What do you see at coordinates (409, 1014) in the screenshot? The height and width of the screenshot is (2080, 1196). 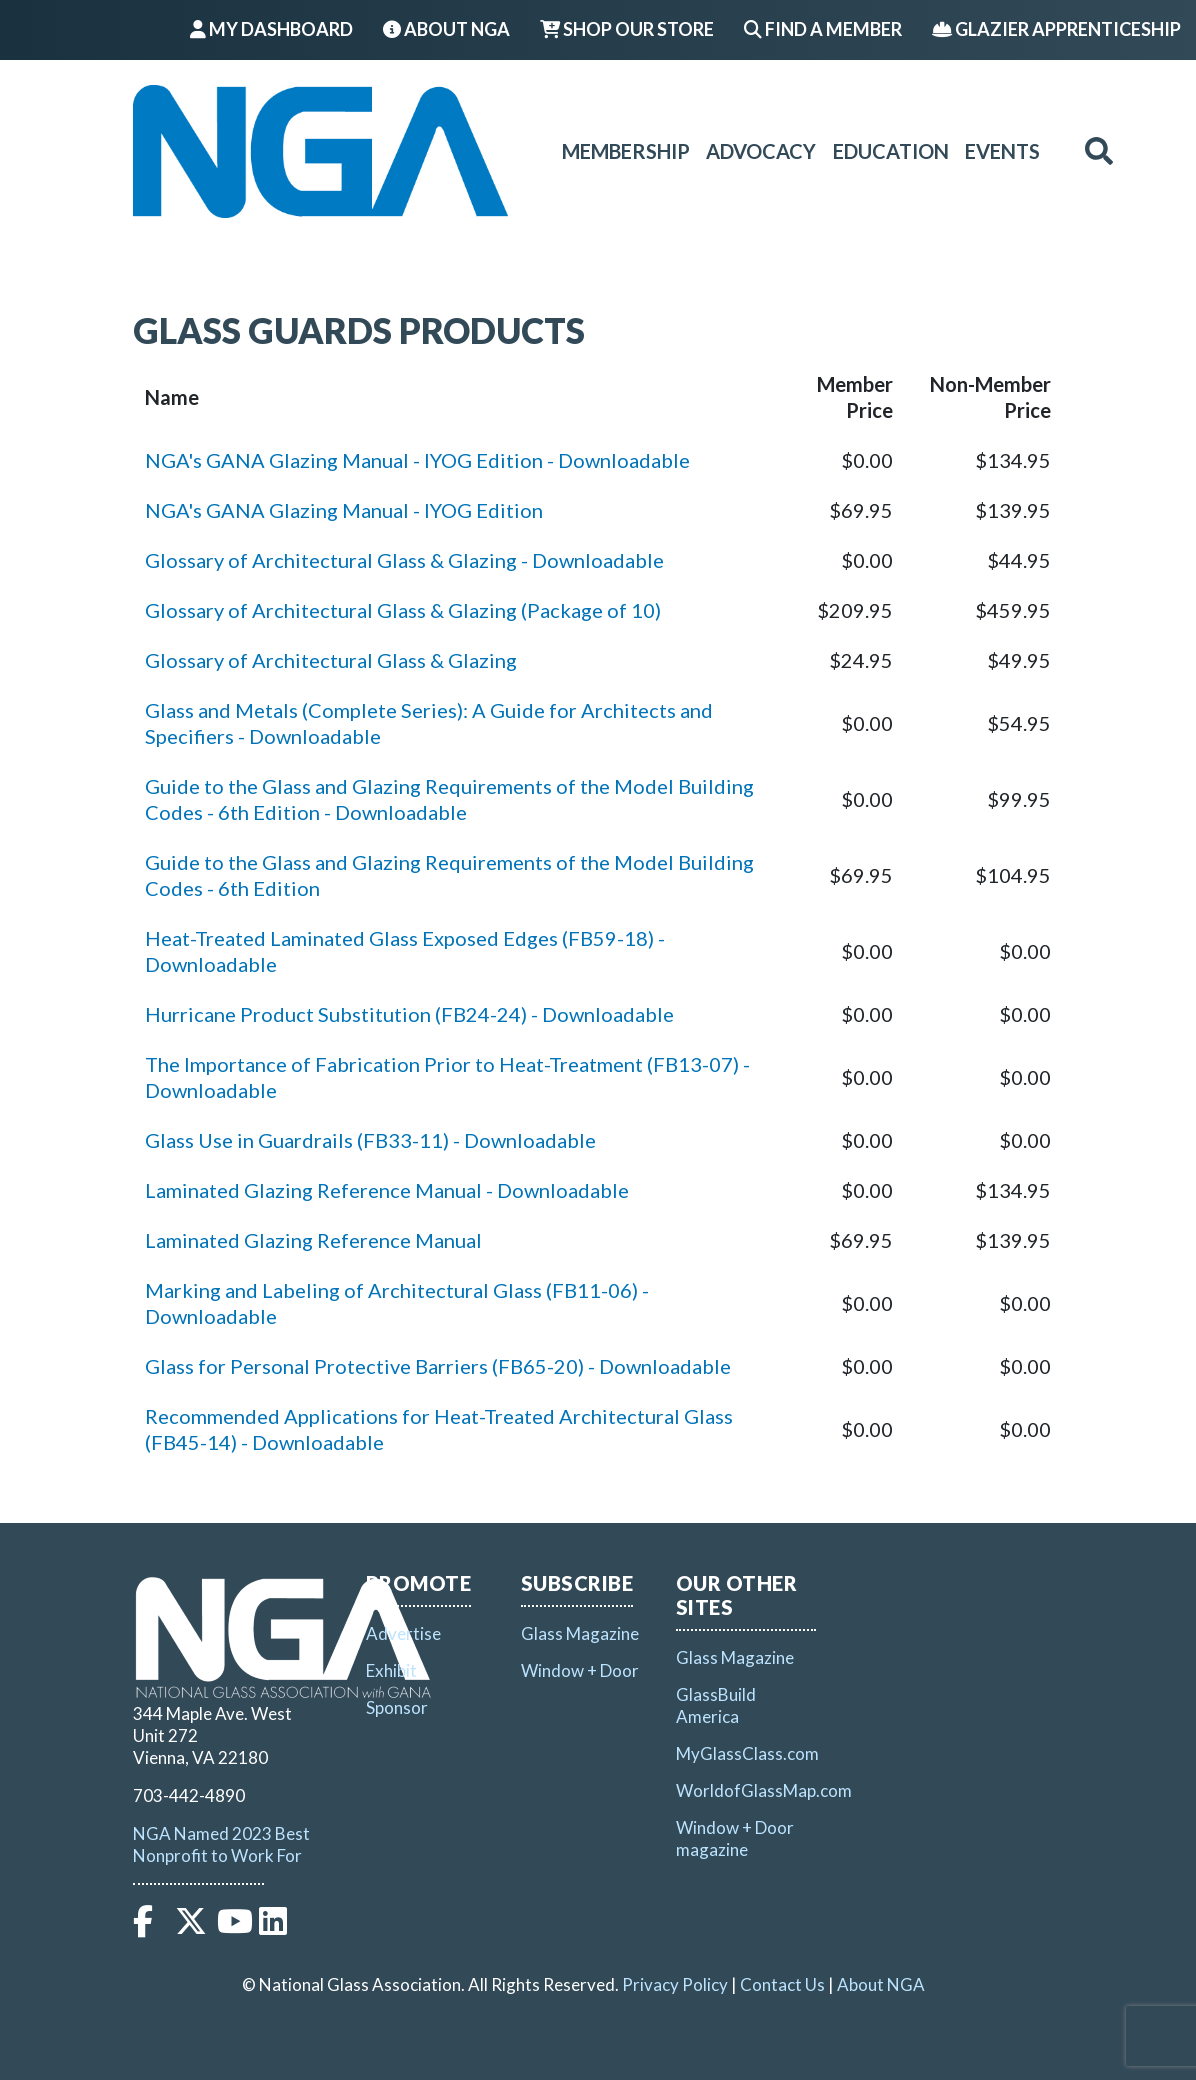 I see `Hurricane Product Substitution (FB24-24) - Downloadable` at bounding box center [409, 1014].